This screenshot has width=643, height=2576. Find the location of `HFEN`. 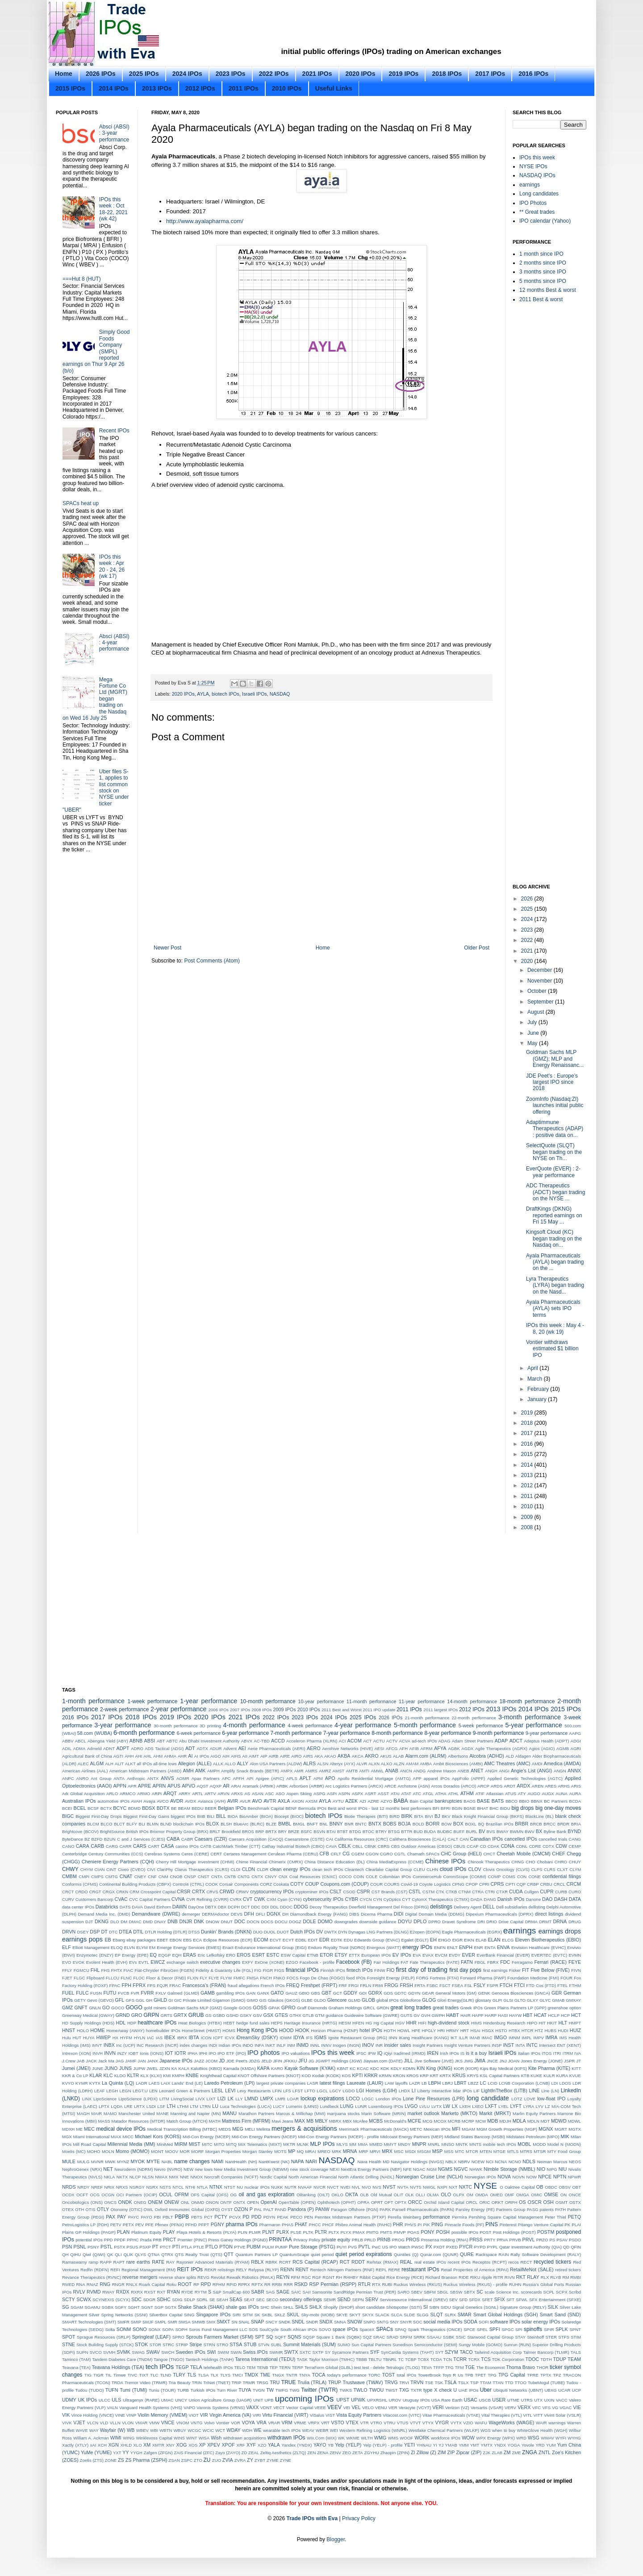

HFEN is located at coordinates (358, 2022).